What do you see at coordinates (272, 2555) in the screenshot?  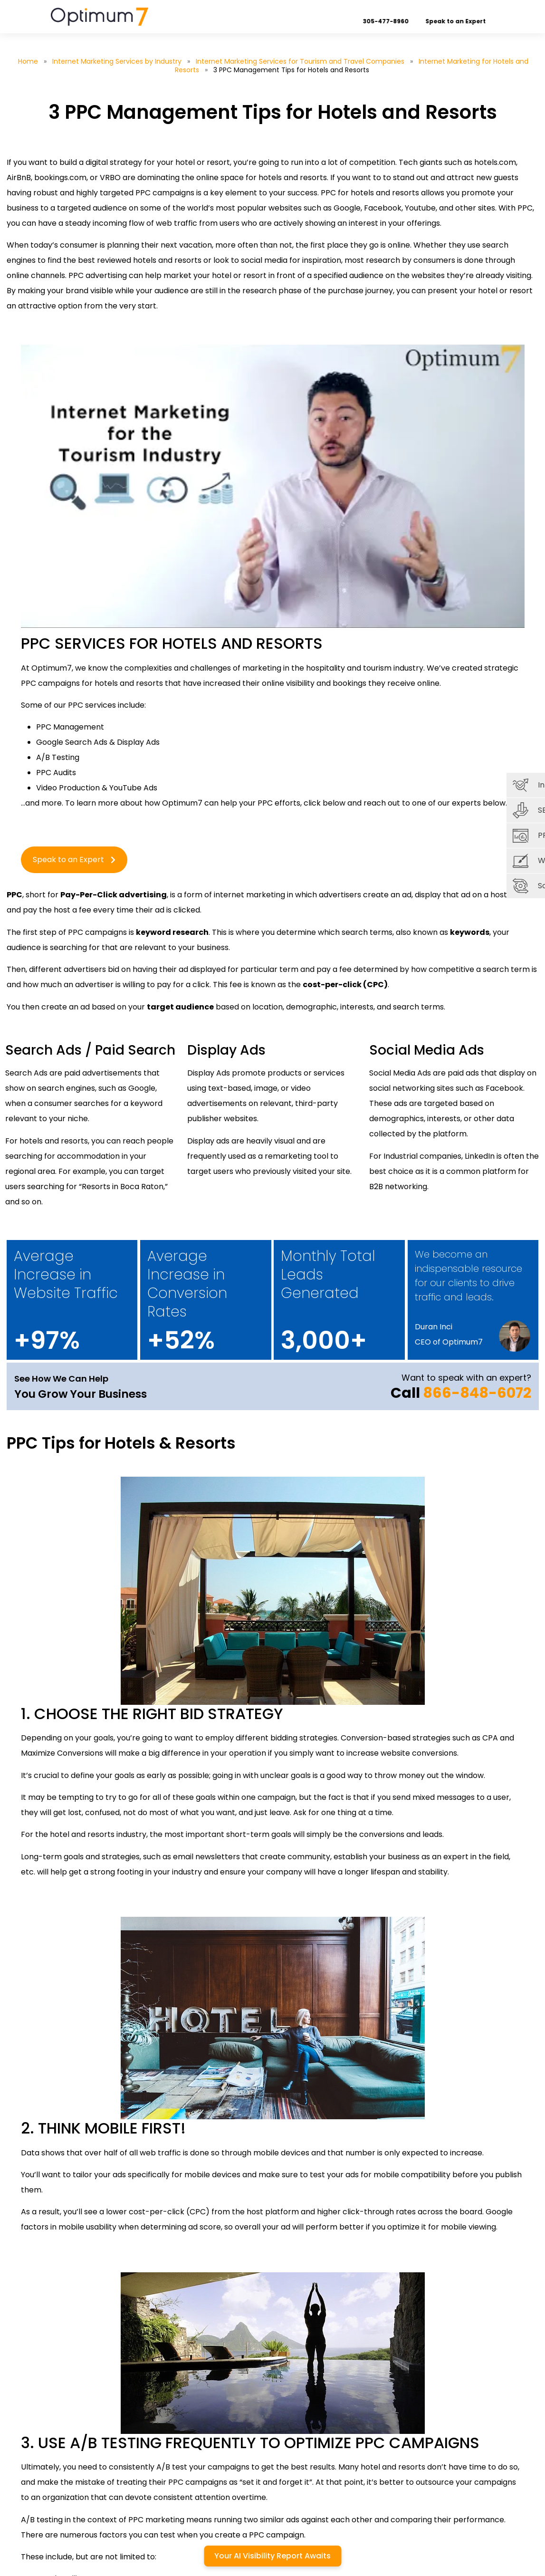 I see `Your AI Visibility Report Awaits` at bounding box center [272, 2555].